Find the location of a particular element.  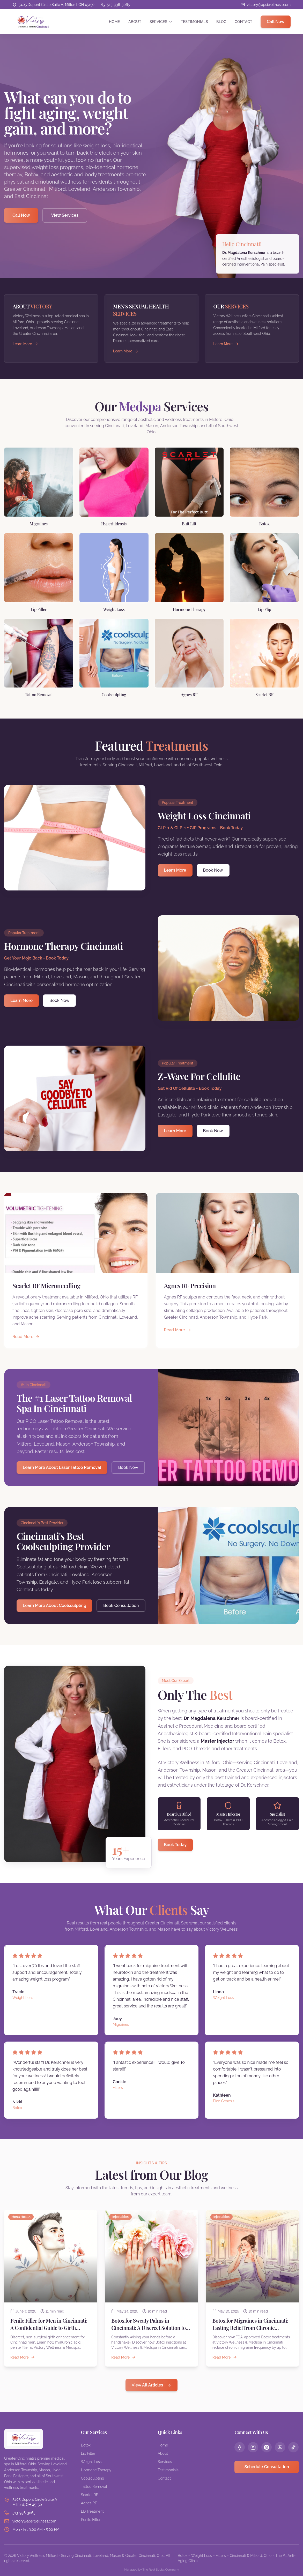

[Follow us on YouTube] is located at coordinates (280, 2447).